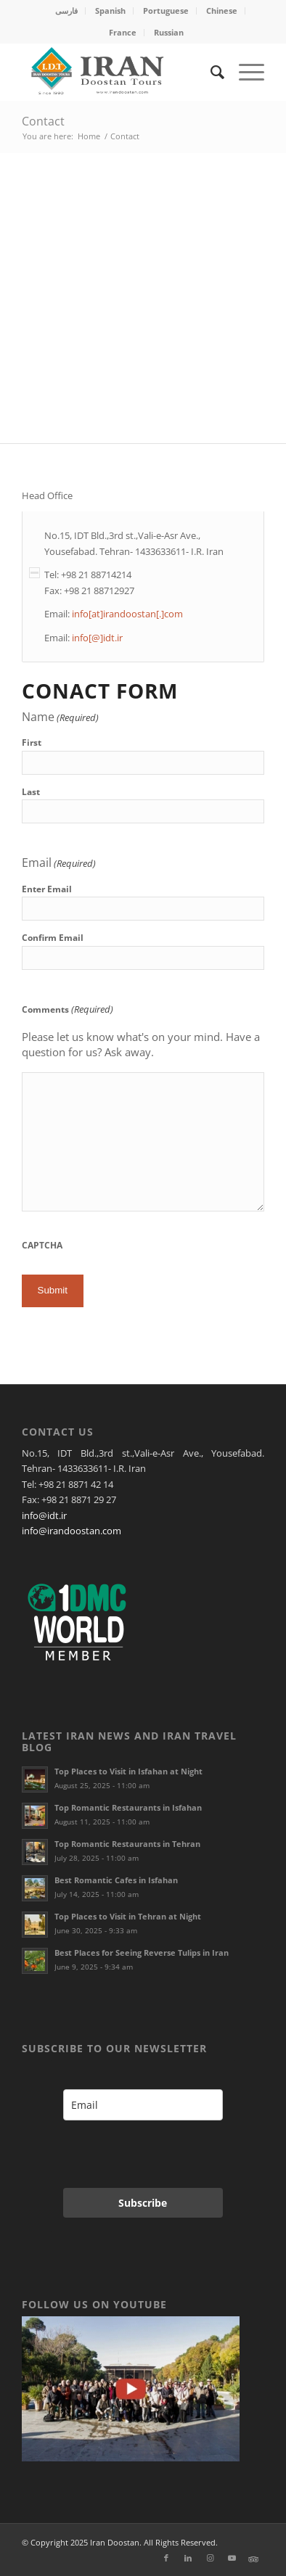 The width and height of the screenshot is (286, 2576). Describe the element at coordinates (119, 72) in the screenshot. I see `[Irandoostan logo]` at that location.